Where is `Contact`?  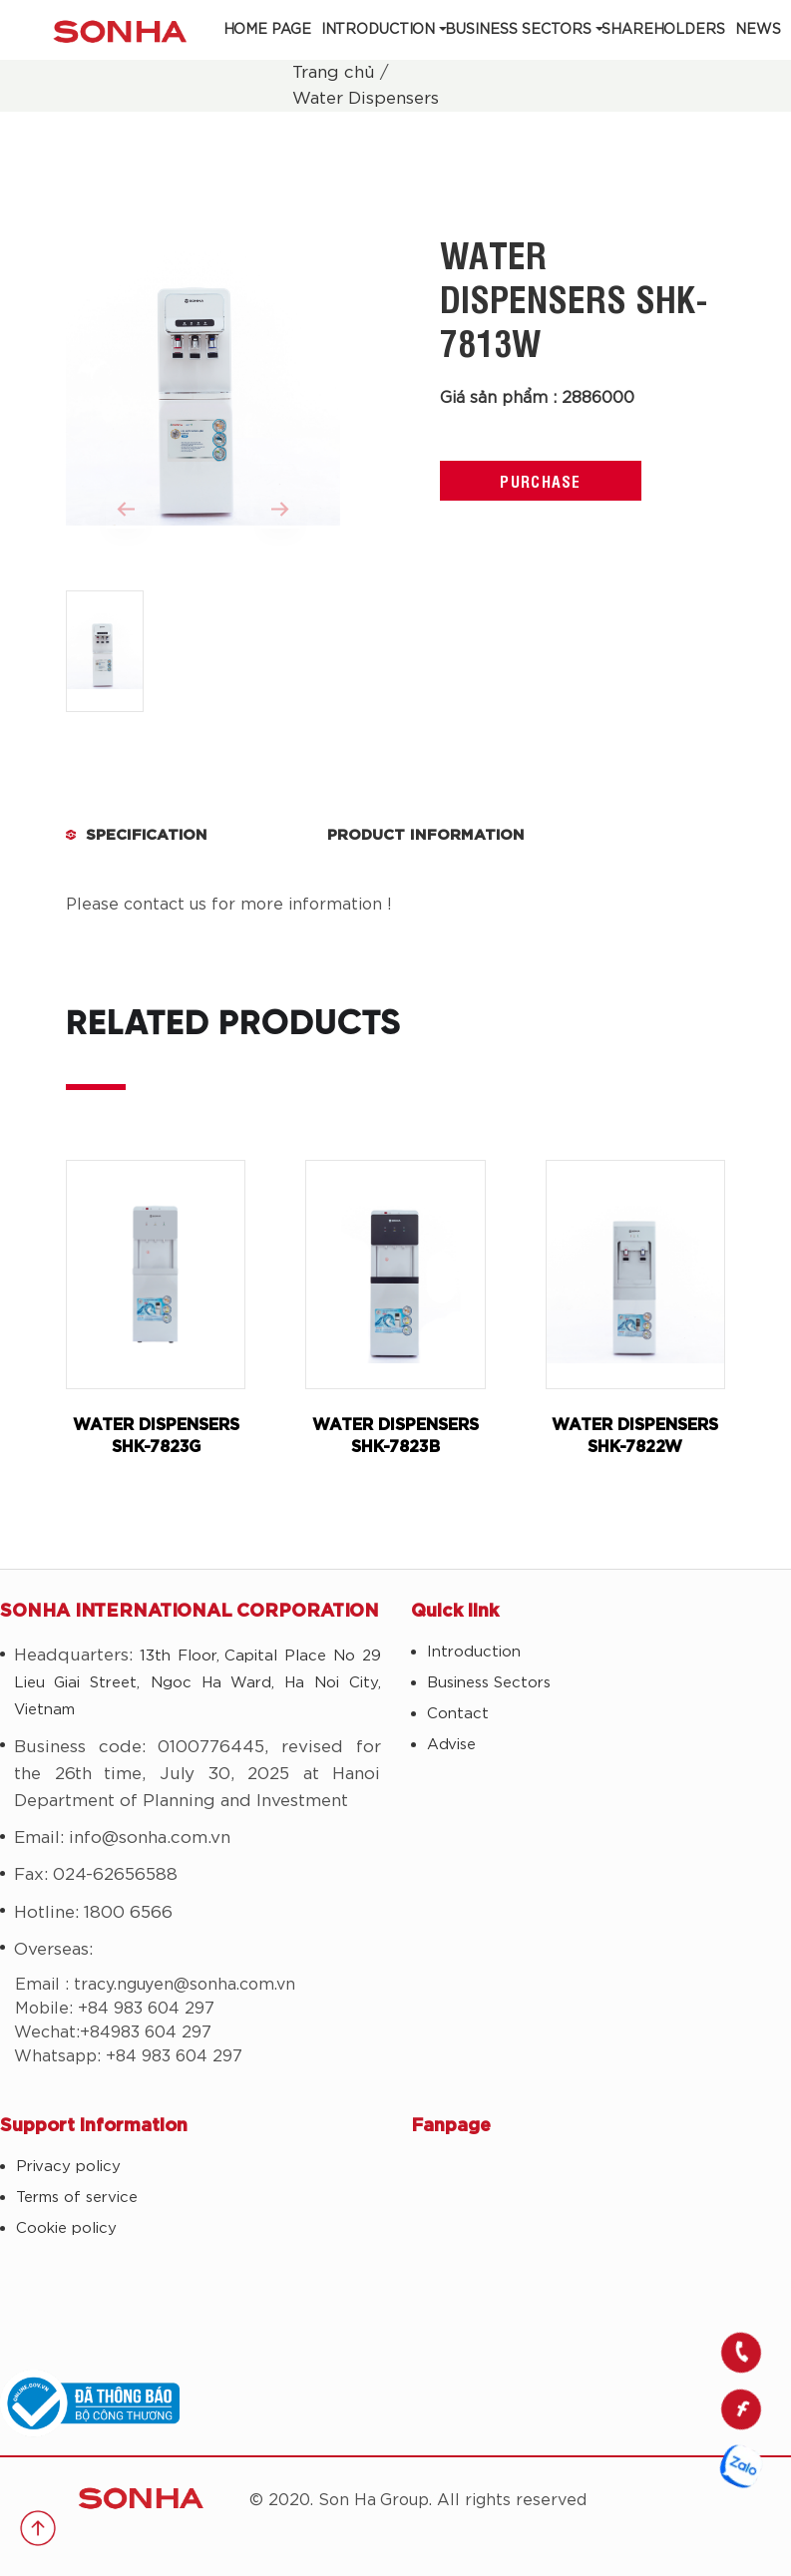
Contact is located at coordinates (458, 1713).